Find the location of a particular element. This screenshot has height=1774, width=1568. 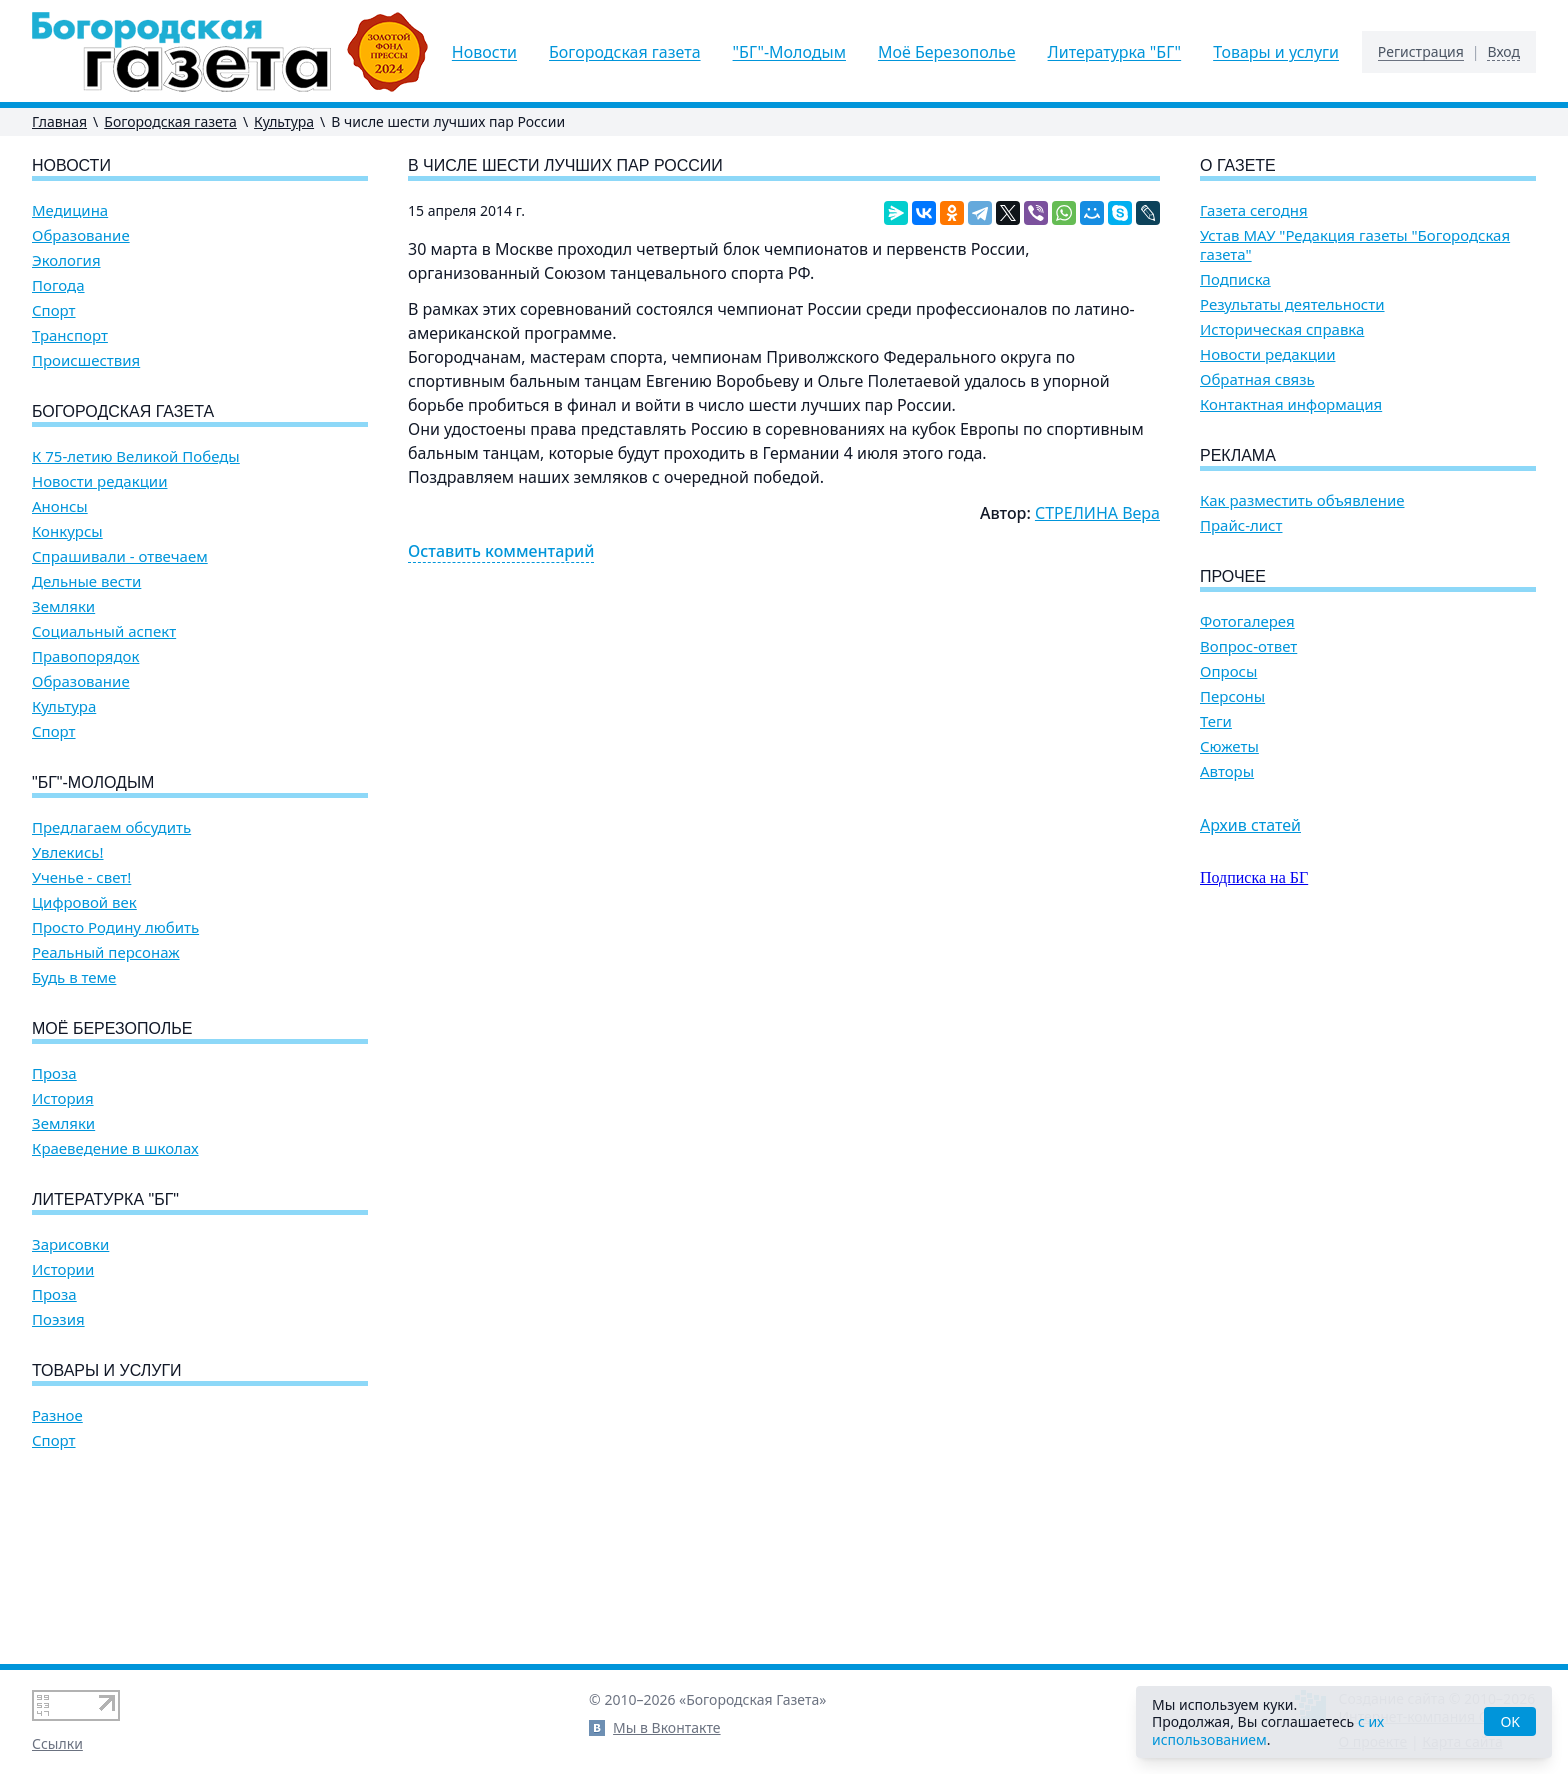

Персоны is located at coordinates (1232, 696).